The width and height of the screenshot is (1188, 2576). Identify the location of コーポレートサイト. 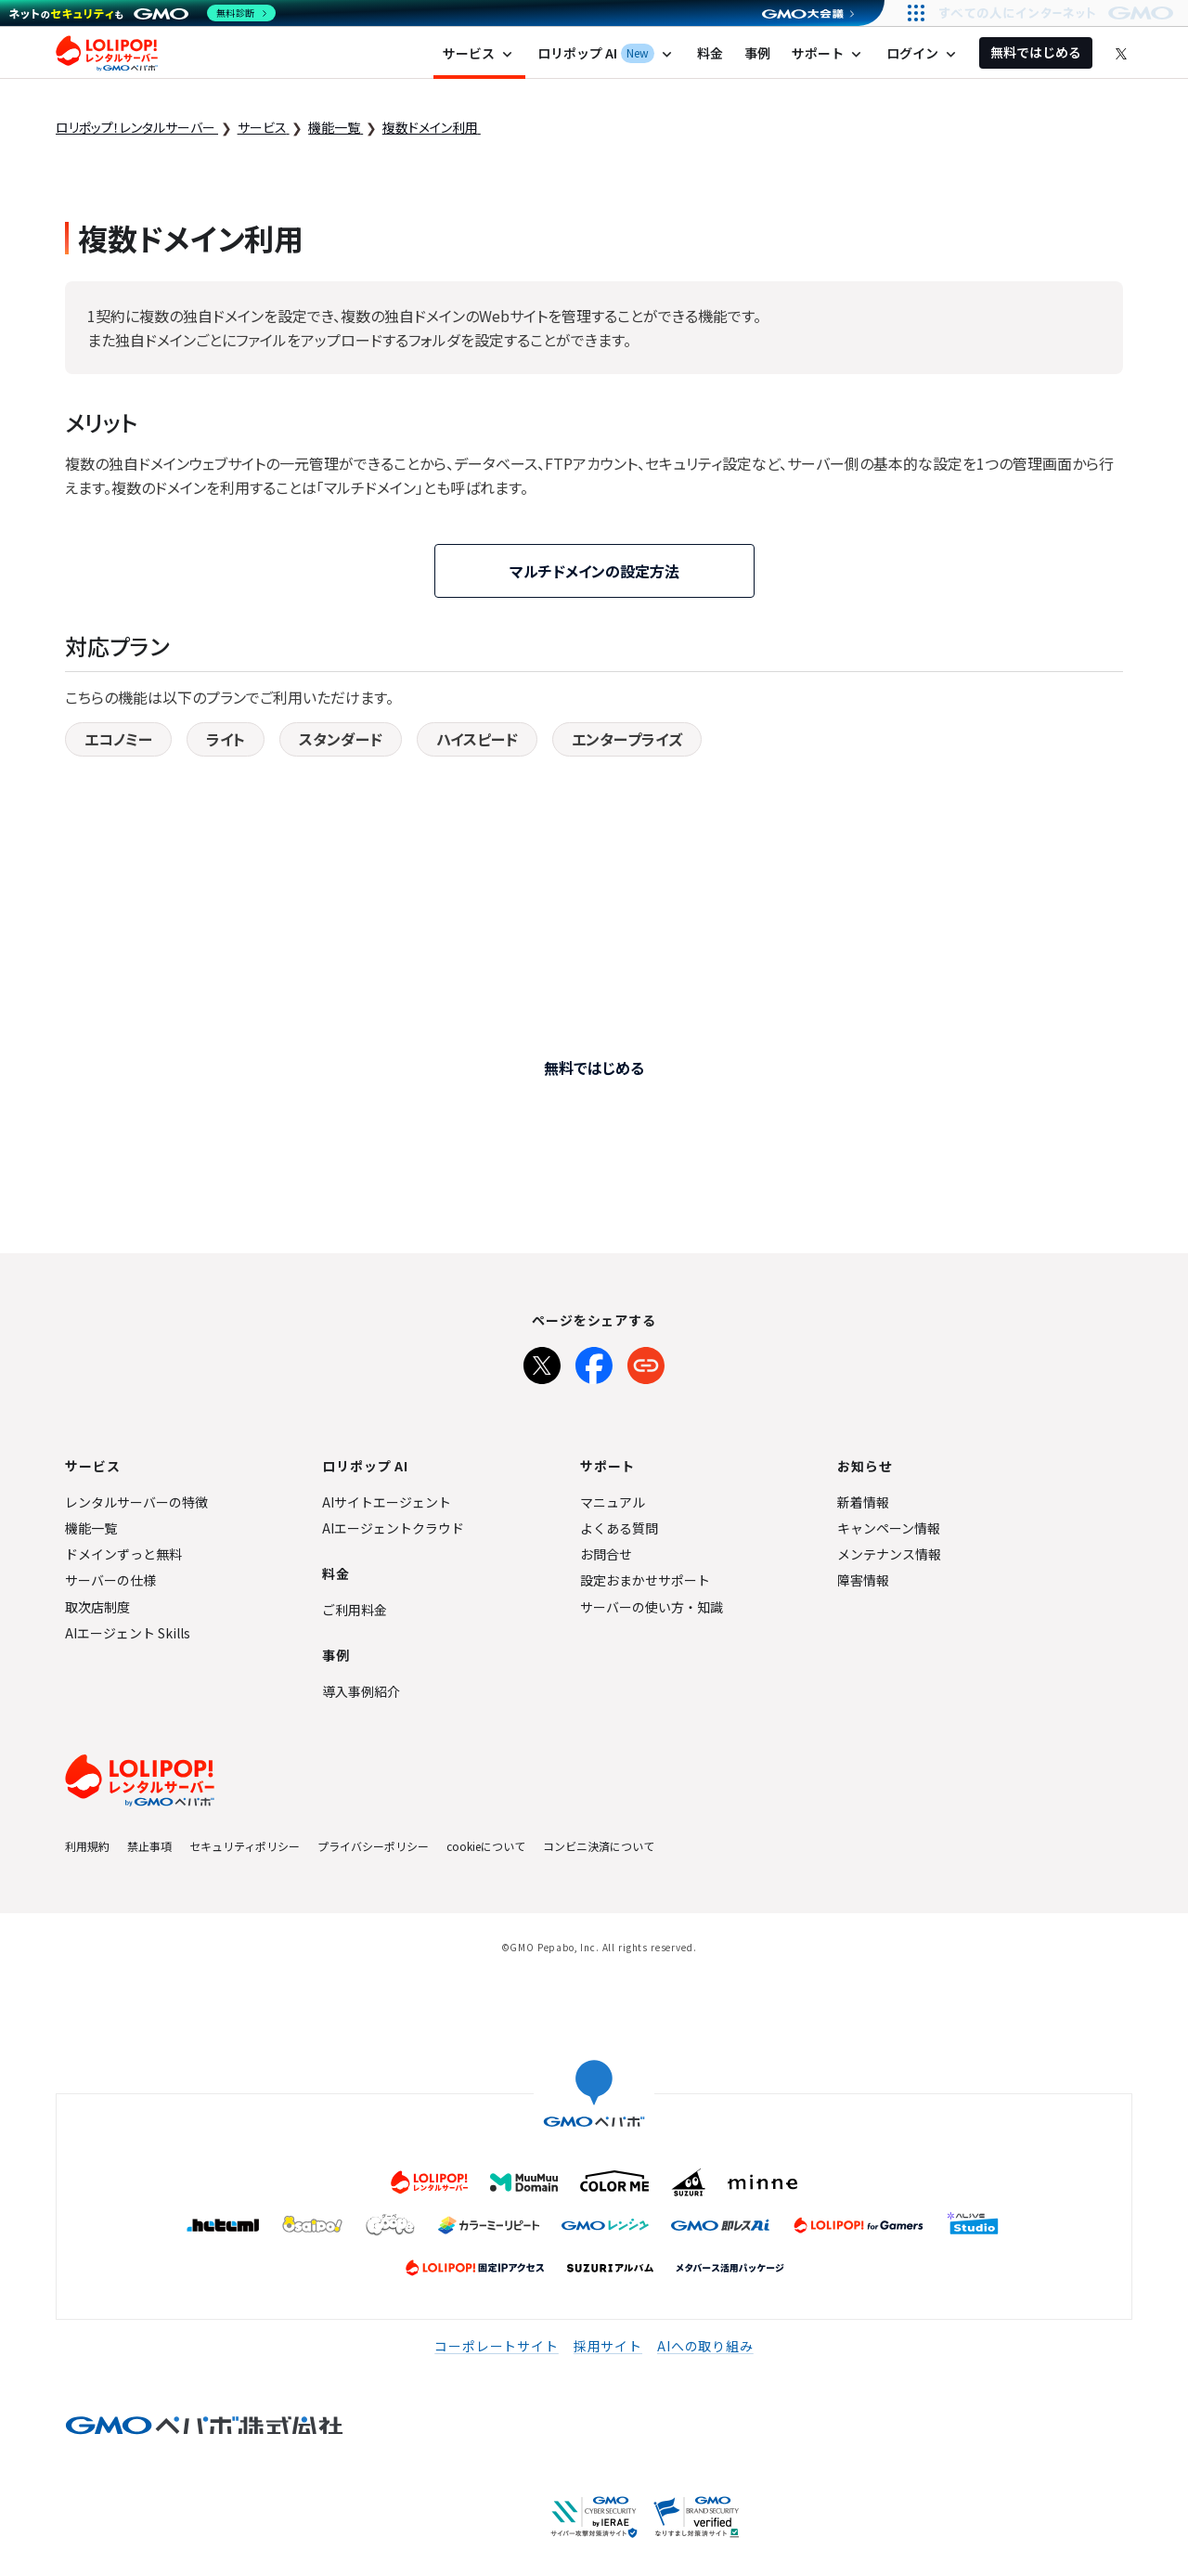
(496, 2346).